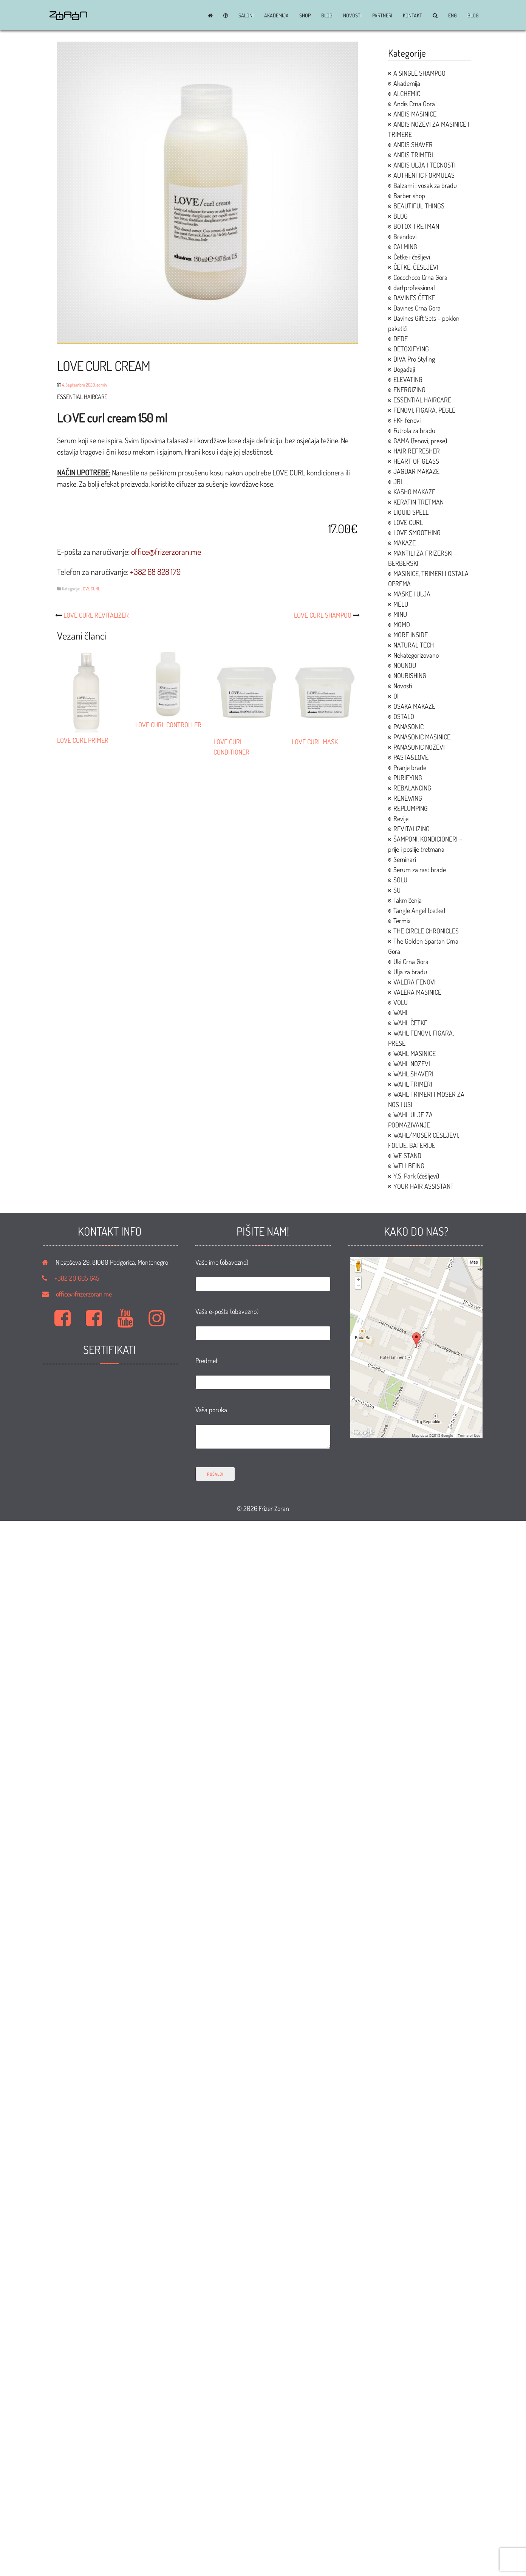  Describe the element at coordinates (246, 15) in the screenshot. I see `Saloni` at that location.